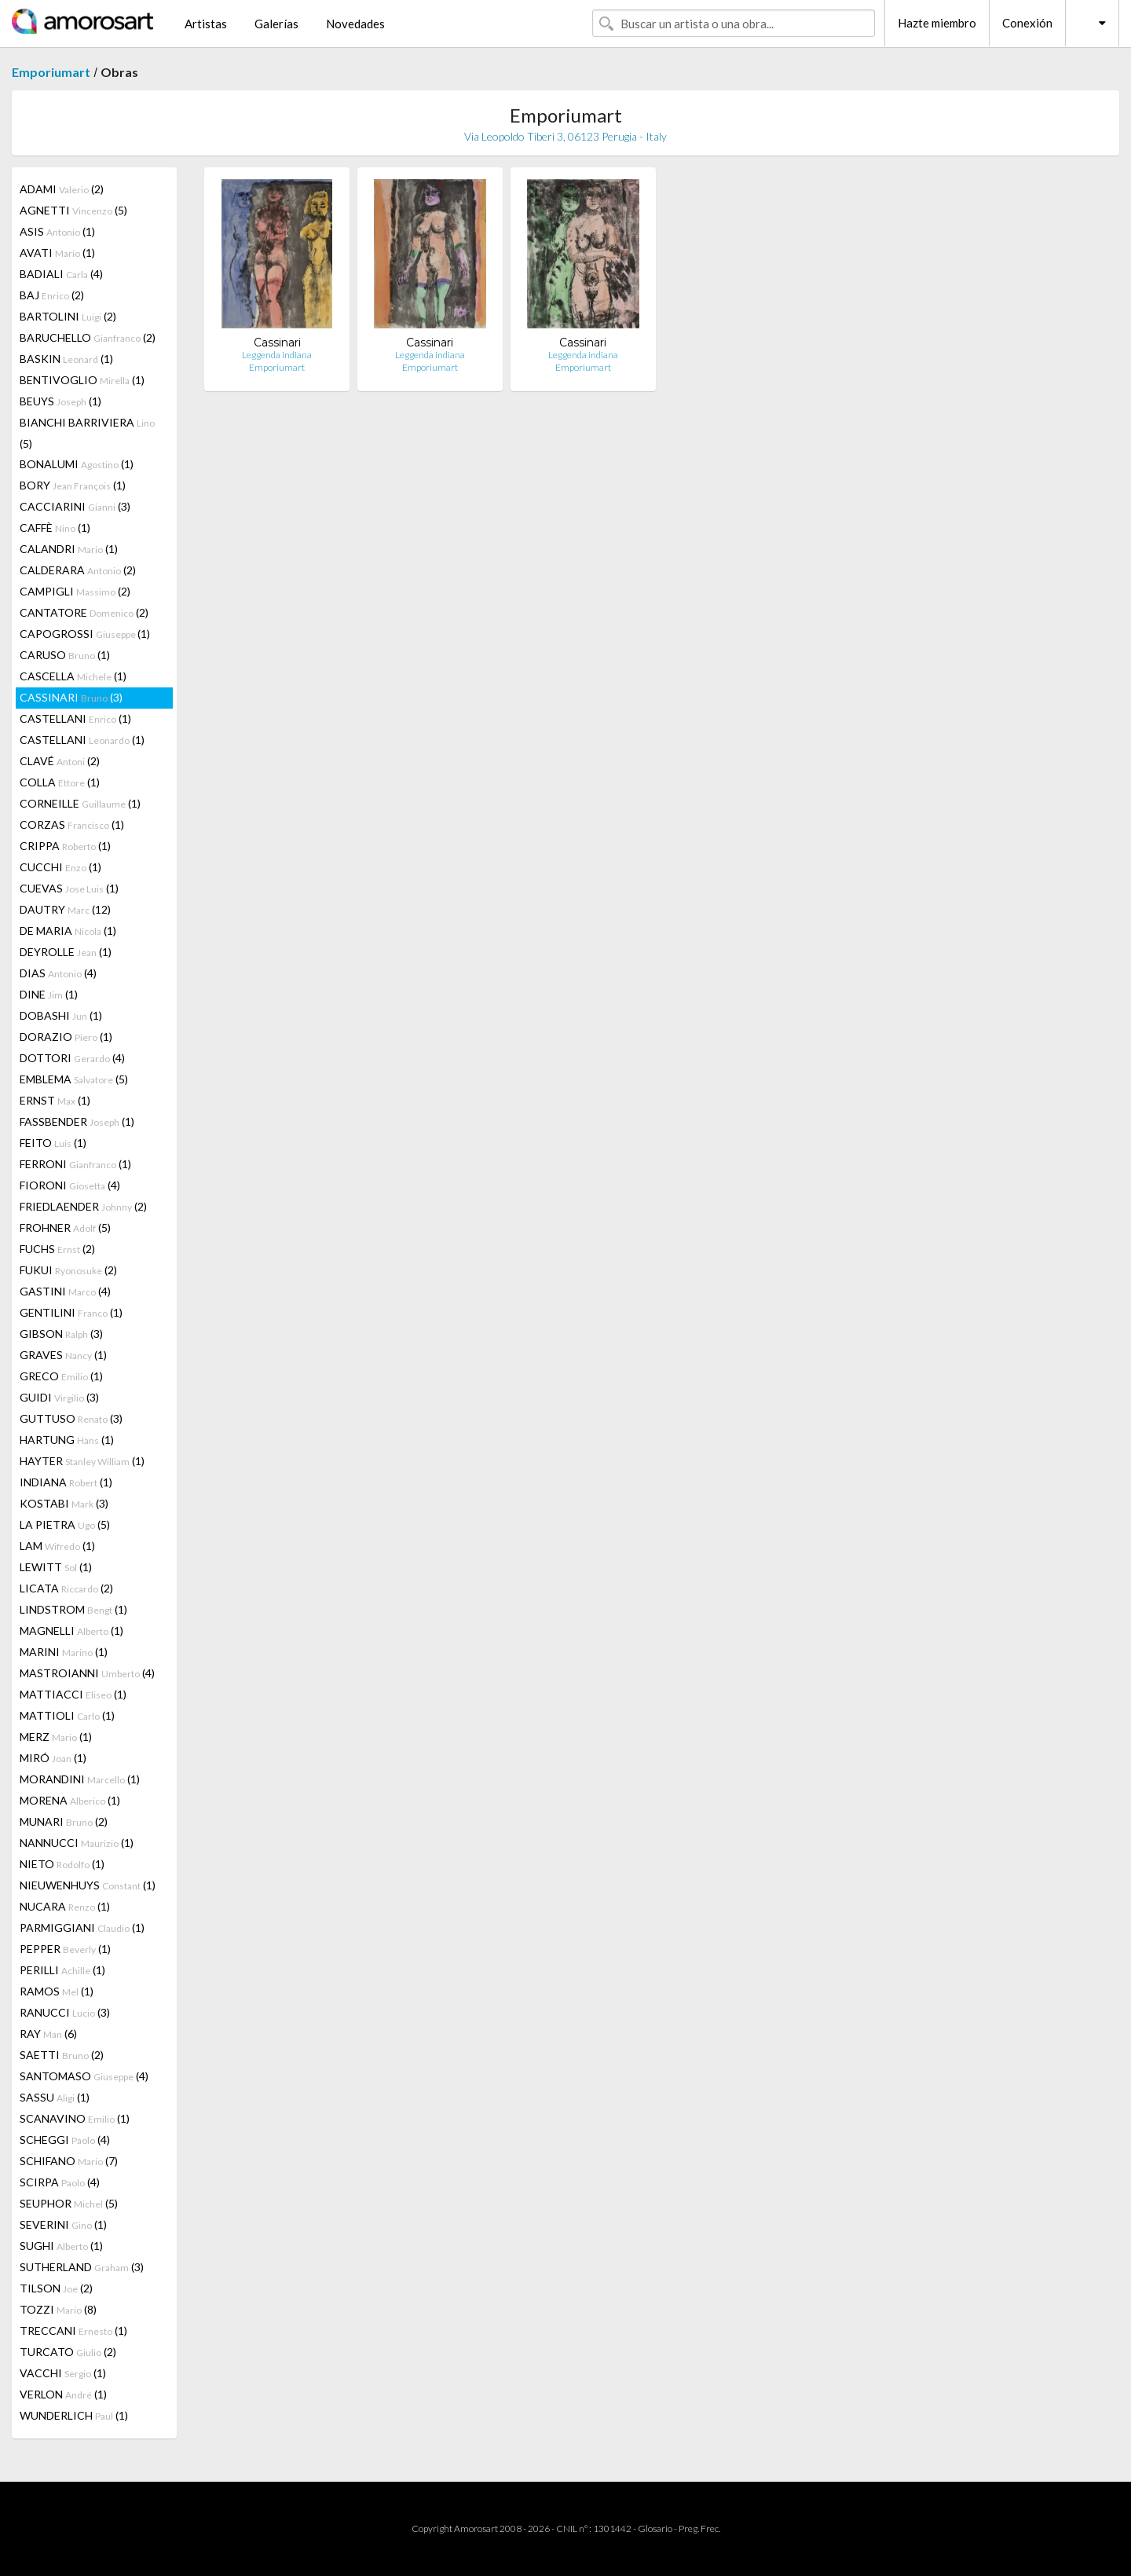  What do you see at coordinates (51, 71) in the screenshot?
I see `Emporiumart` at bounding box center [51, 71].